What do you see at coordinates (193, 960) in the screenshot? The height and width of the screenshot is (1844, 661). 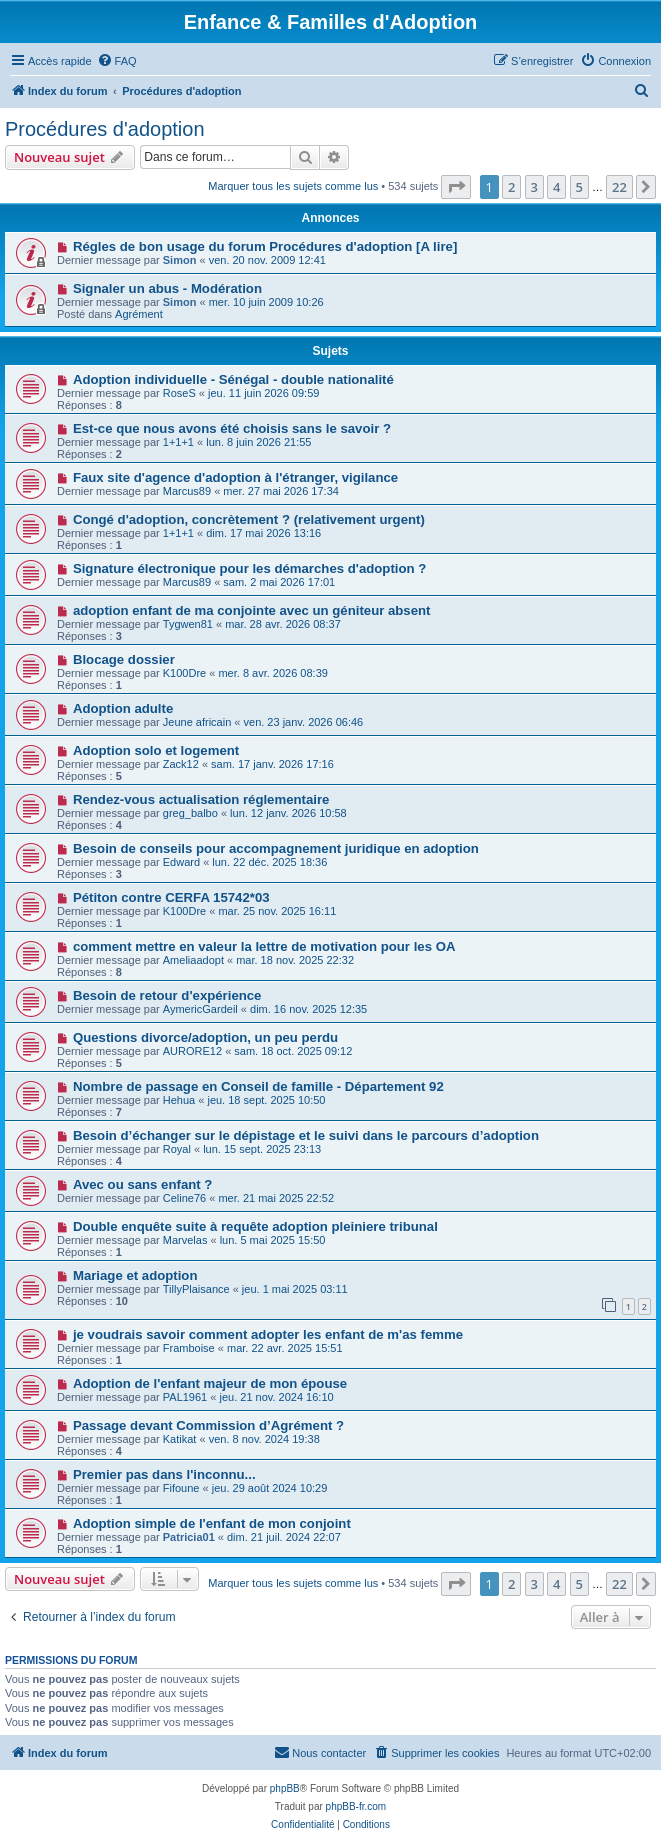 I see `Ameliaadopt` at bounding box center [193, 960].